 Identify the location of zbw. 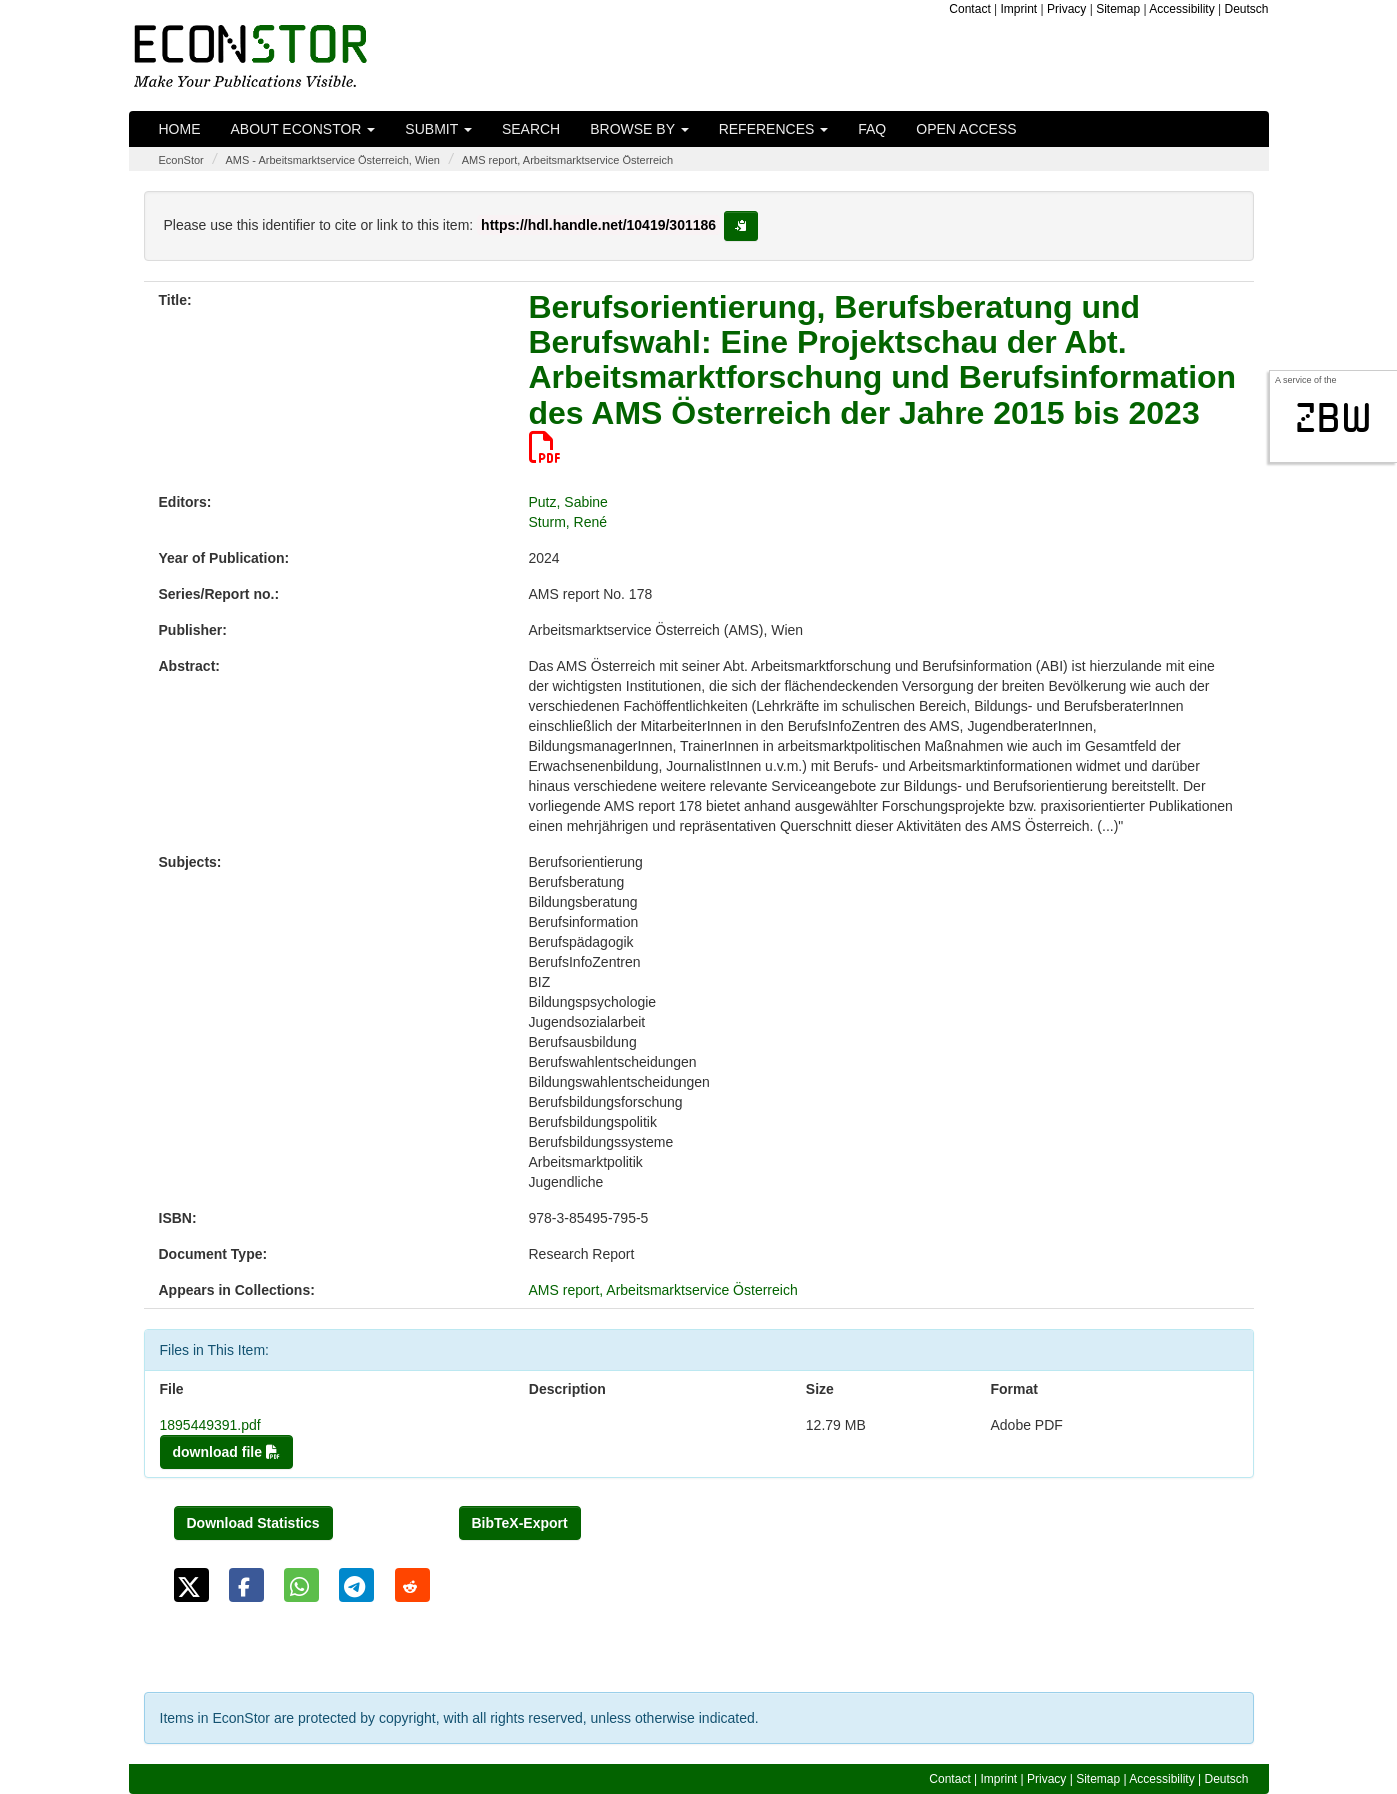
(1333, 418).